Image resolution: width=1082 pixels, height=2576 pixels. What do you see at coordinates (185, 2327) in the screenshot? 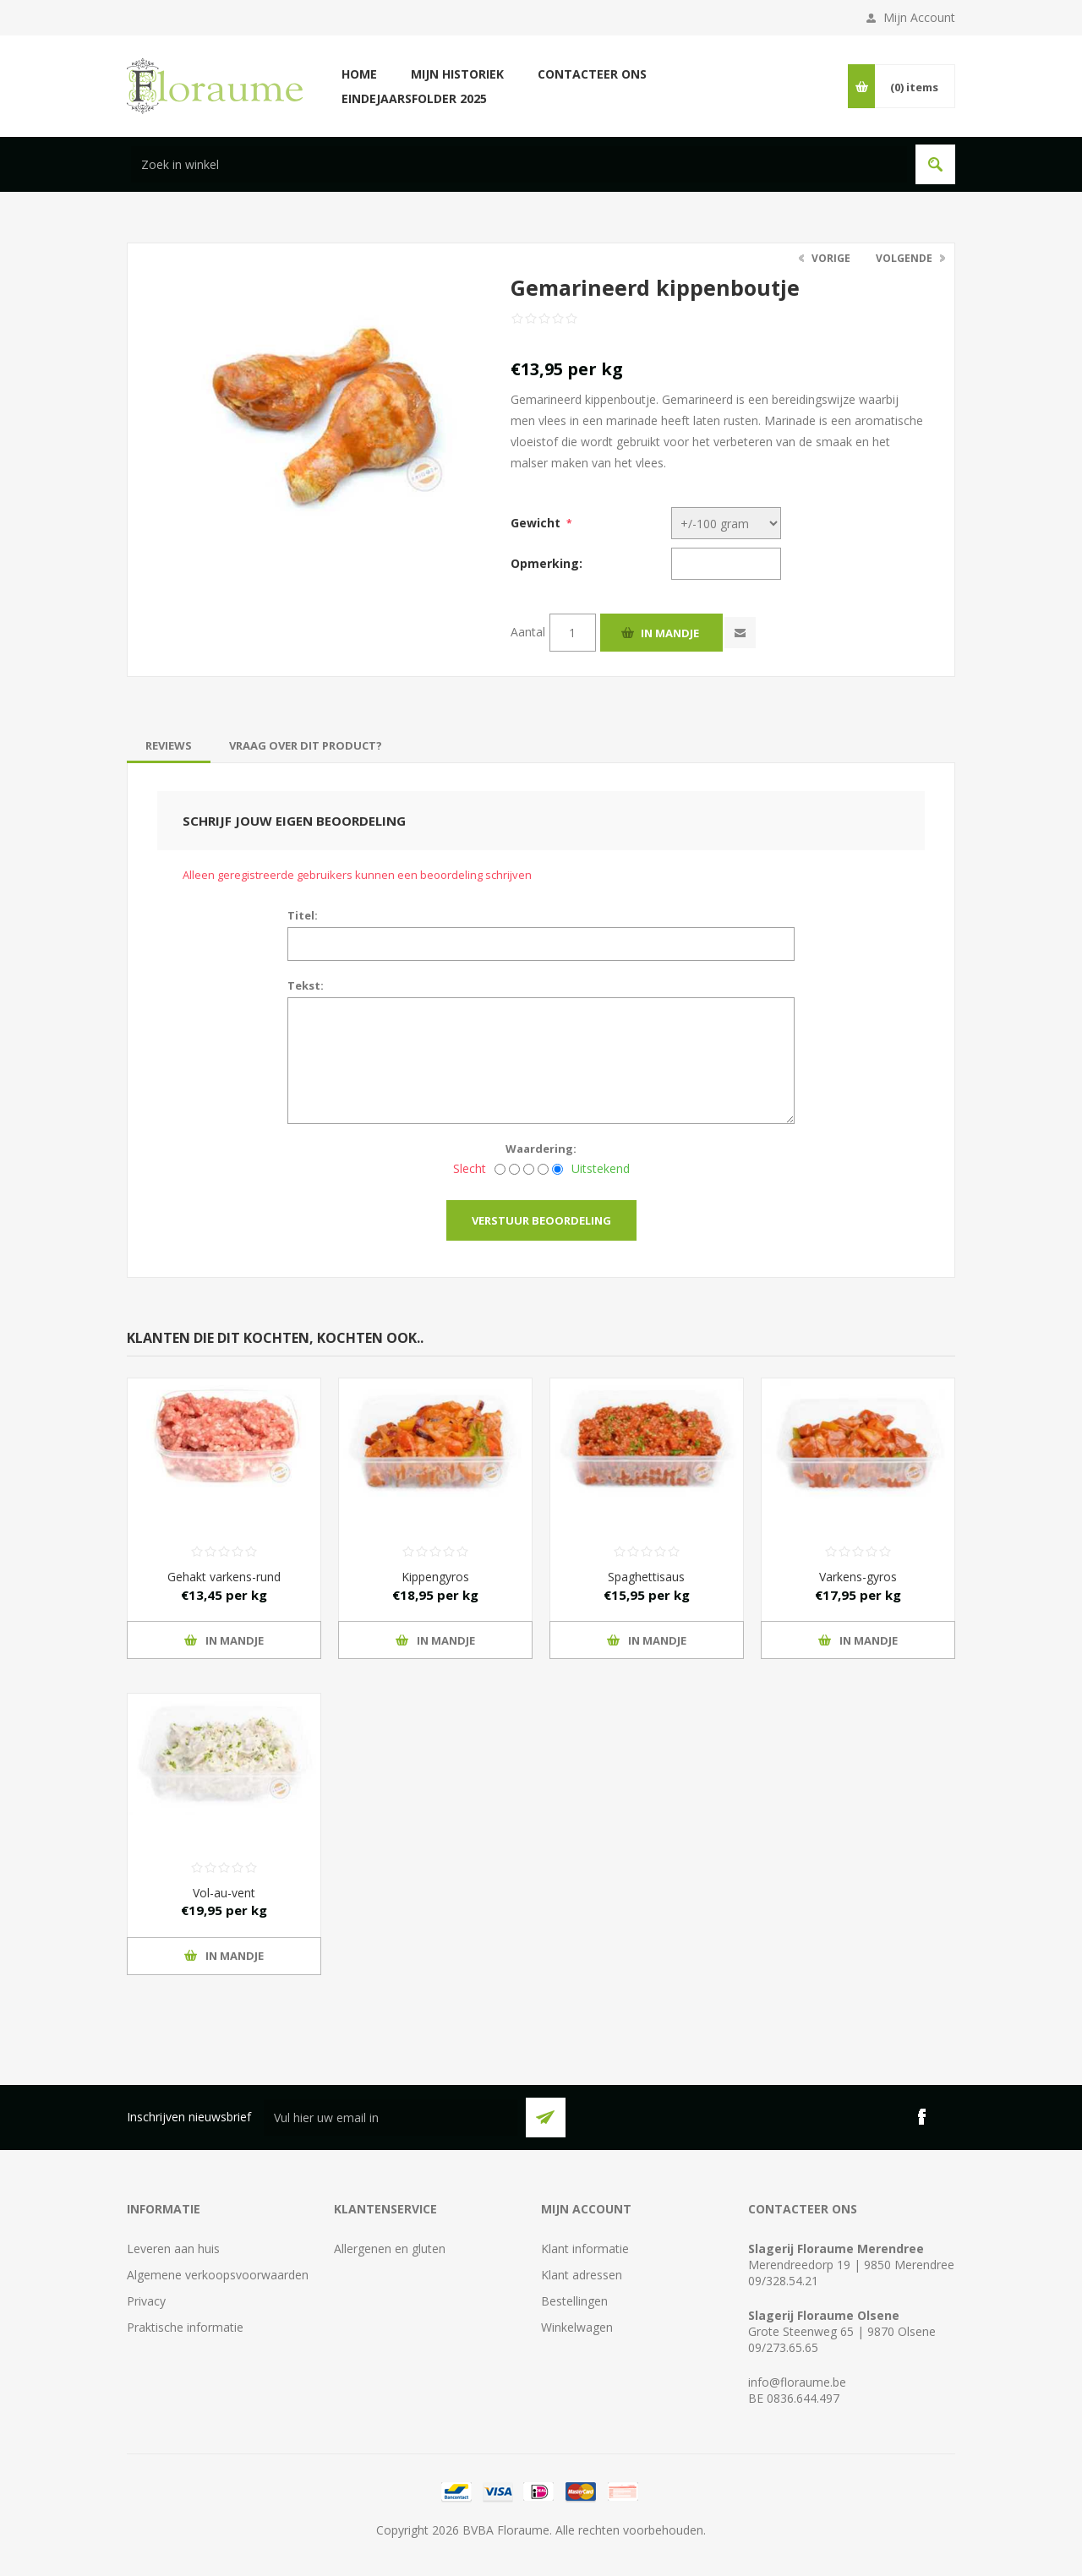
I see `Praktische informatie` at bounding box center [185, 2327].